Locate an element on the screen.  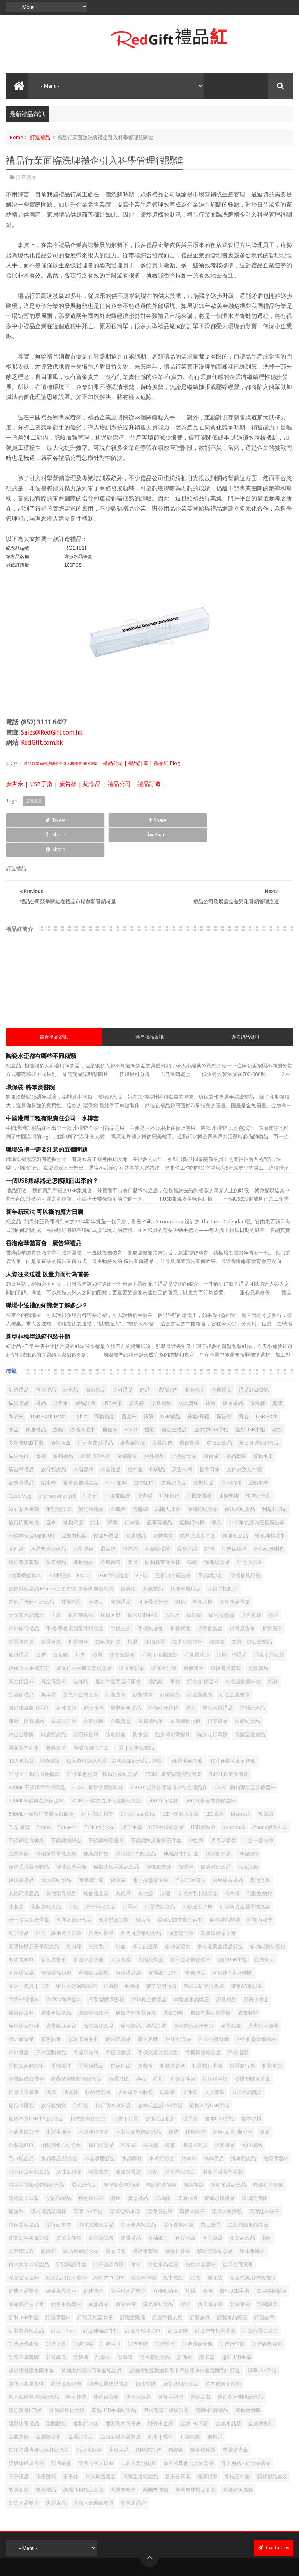
徽章名牌 is located at coordinates (148, 2010).